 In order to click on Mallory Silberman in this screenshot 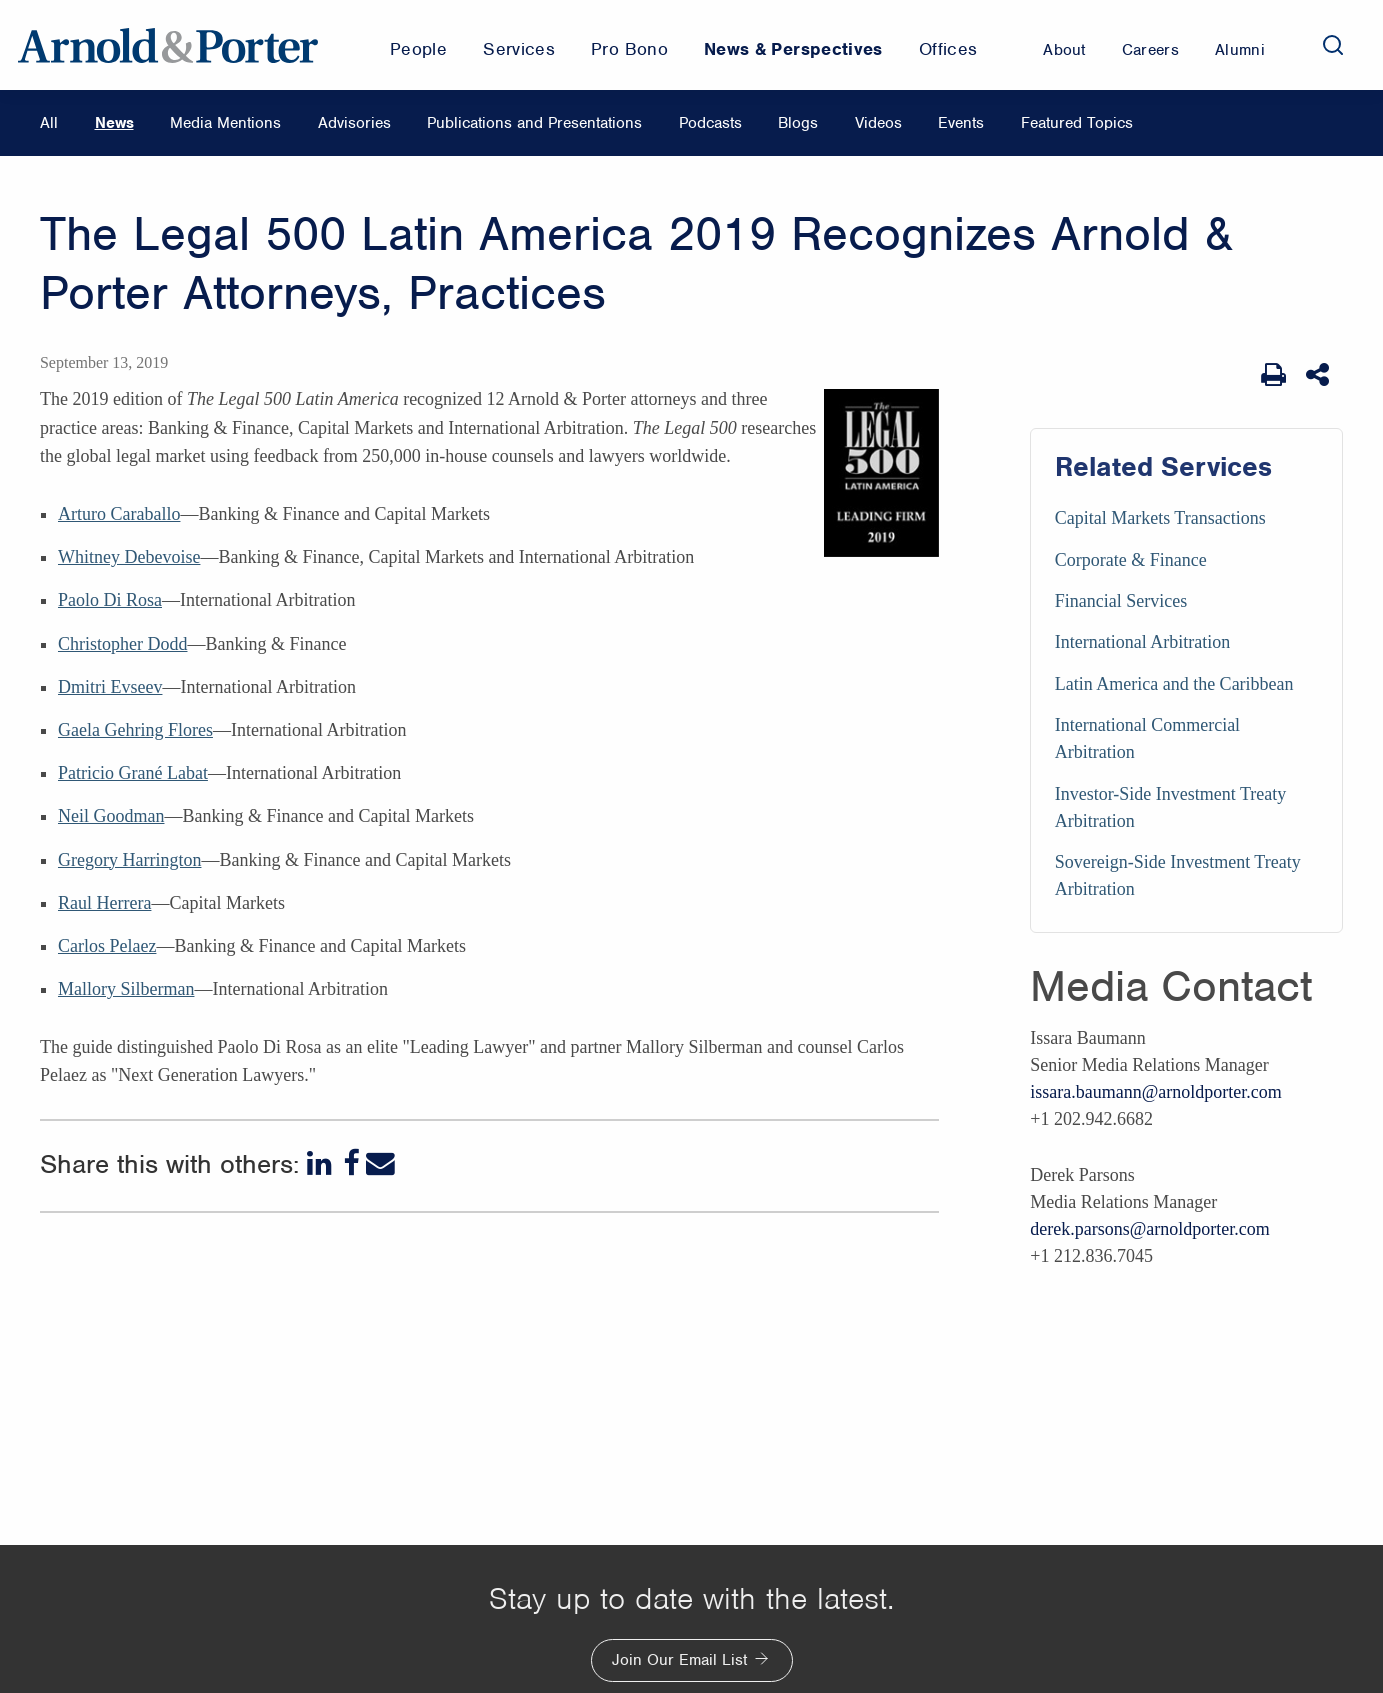, I will do `click(126, 989)`.